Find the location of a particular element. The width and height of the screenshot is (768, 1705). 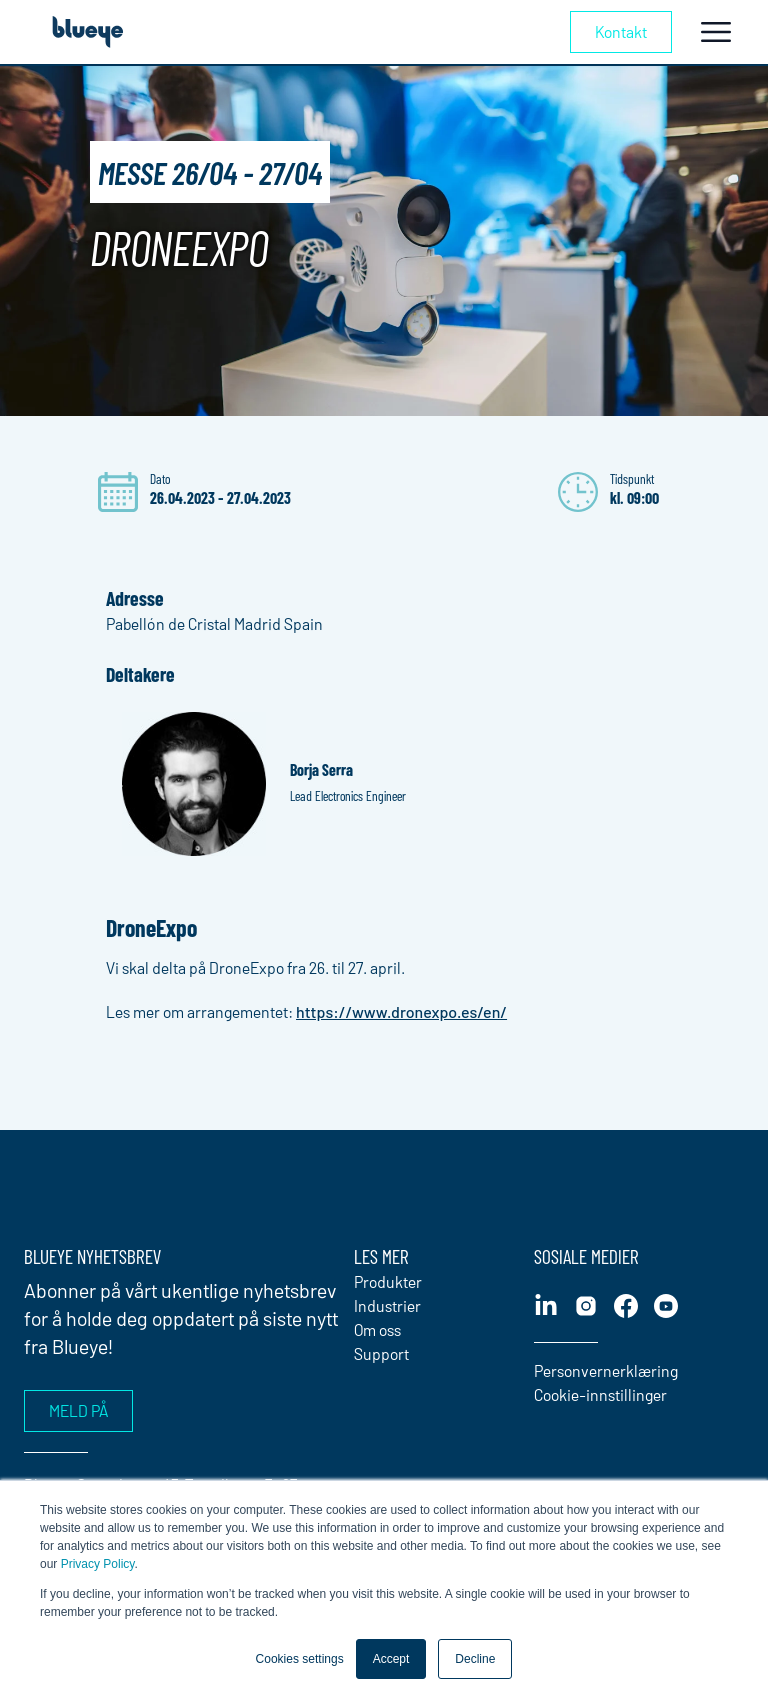

https://www.dronexpo.es/en/ is located at coordinates (401, 1011).